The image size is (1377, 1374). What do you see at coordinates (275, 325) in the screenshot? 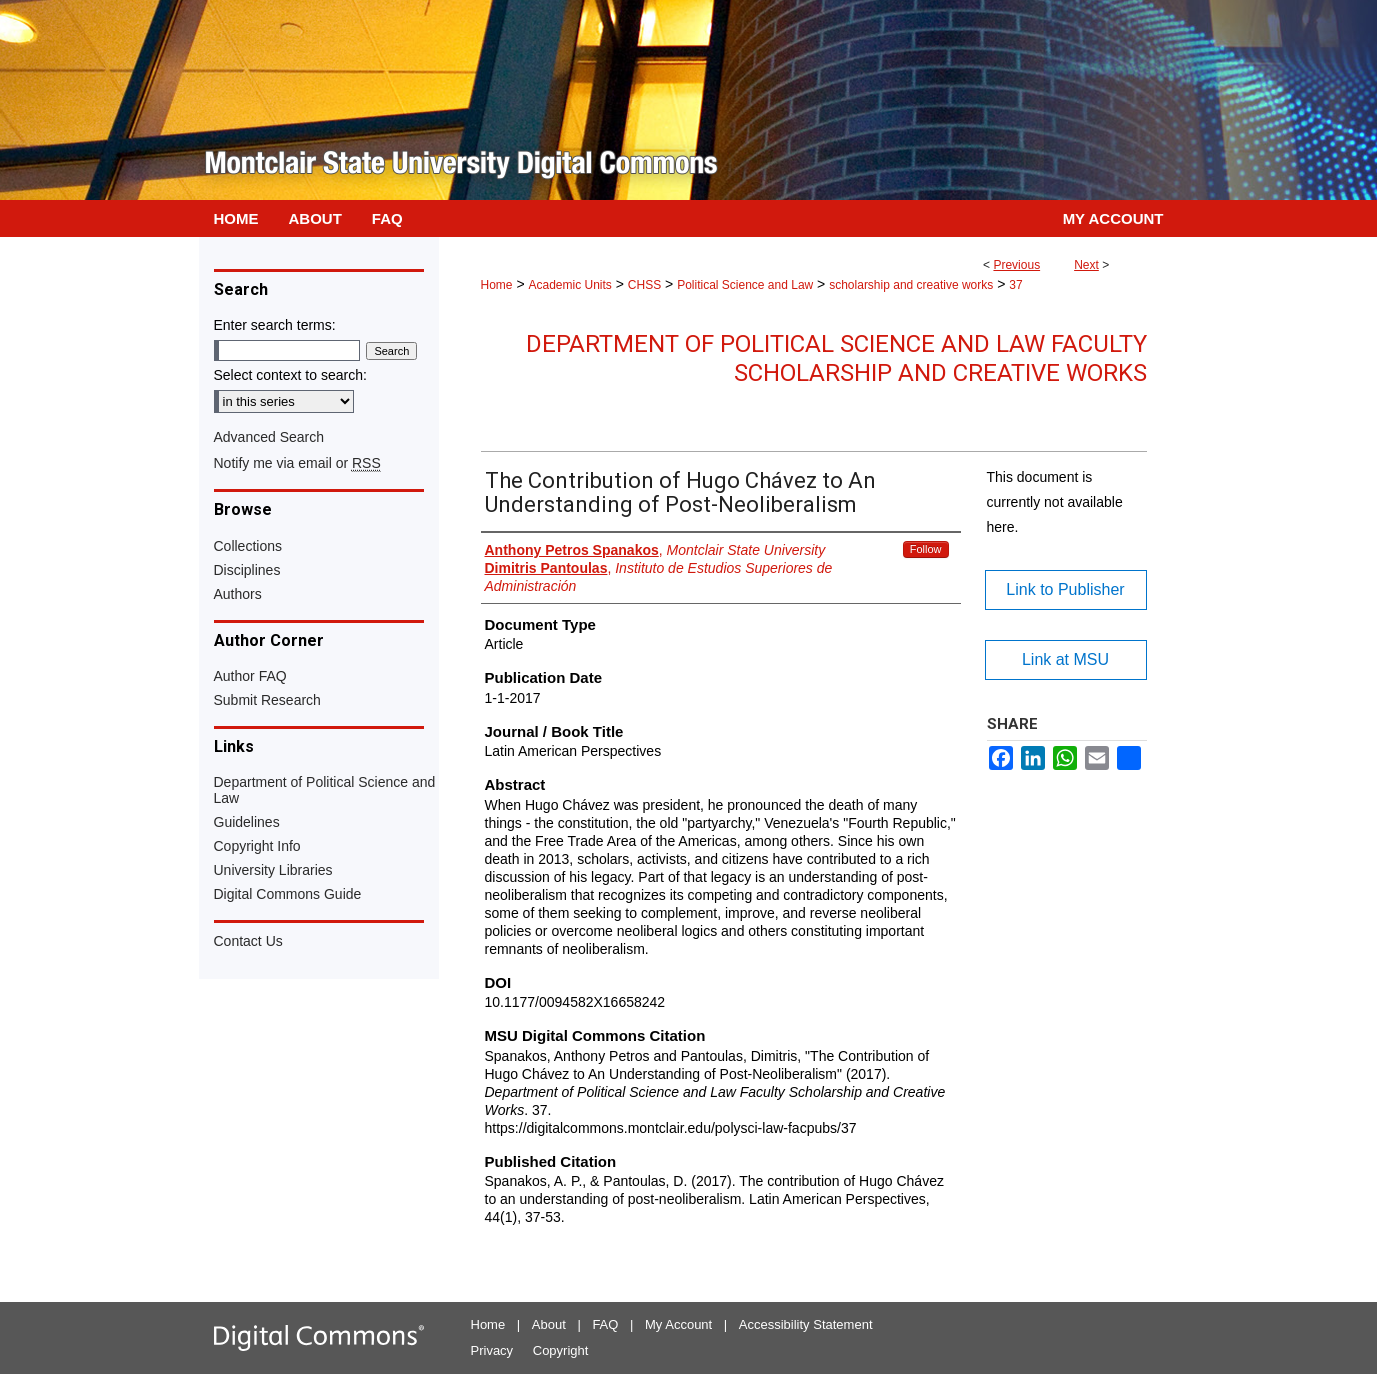
I see `Enter search terms:` at bounding box center [275, 325].